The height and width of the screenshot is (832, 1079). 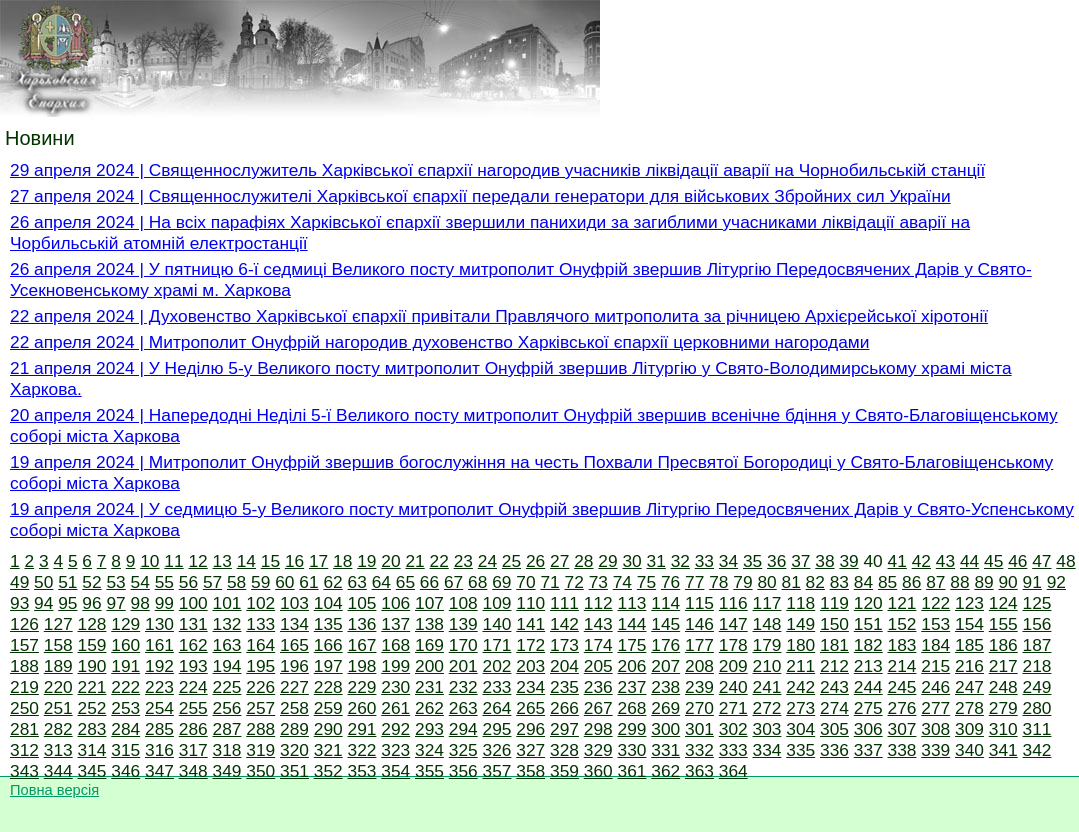 What do you see at coordinates (58, 666) in the screenshot?
I see `189` at bounding box center [58, 666].